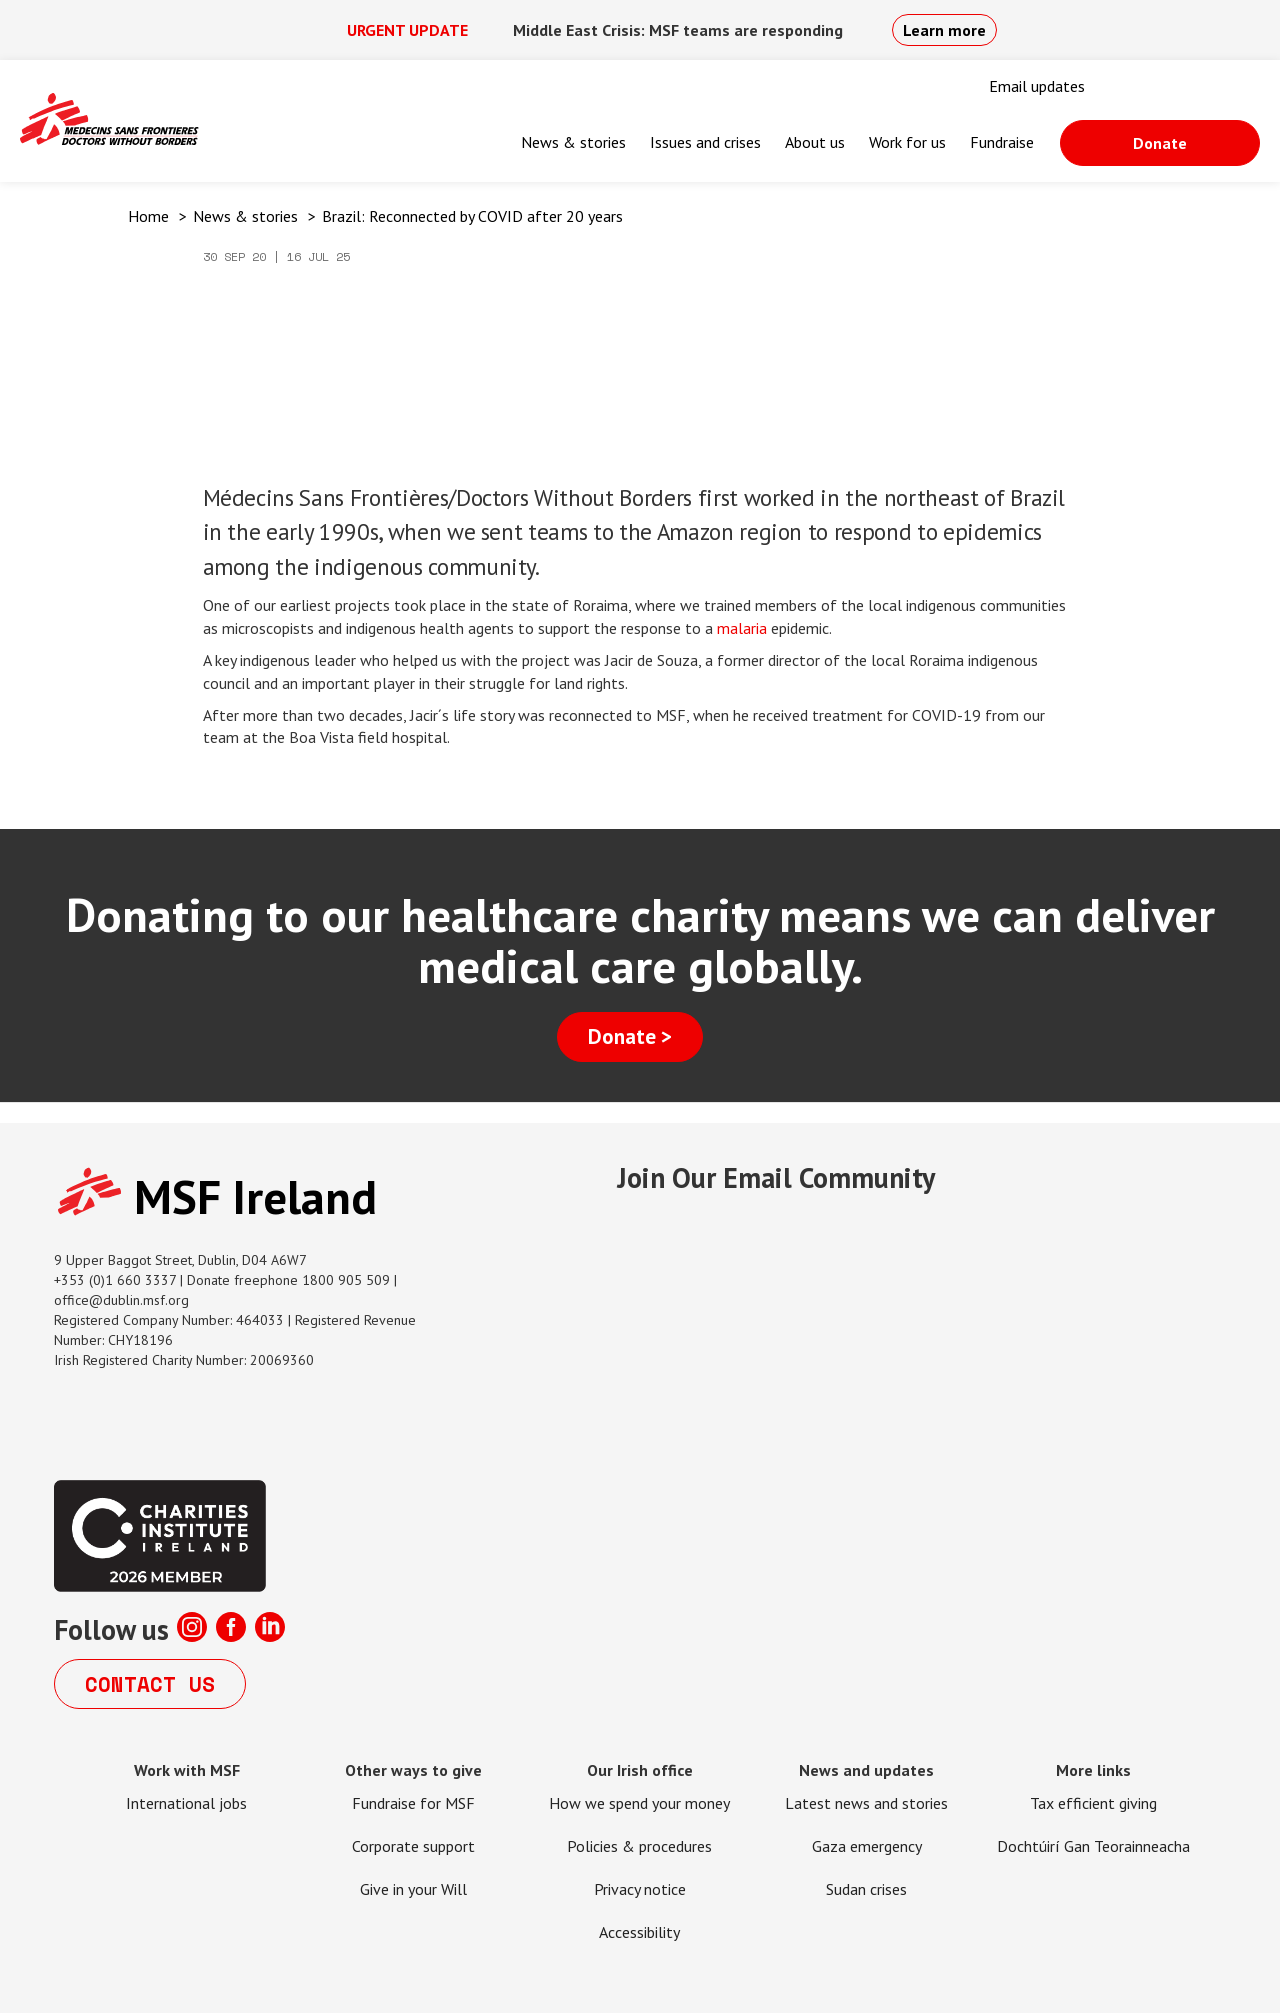  I want to click on Donate, so click(1160, 143).